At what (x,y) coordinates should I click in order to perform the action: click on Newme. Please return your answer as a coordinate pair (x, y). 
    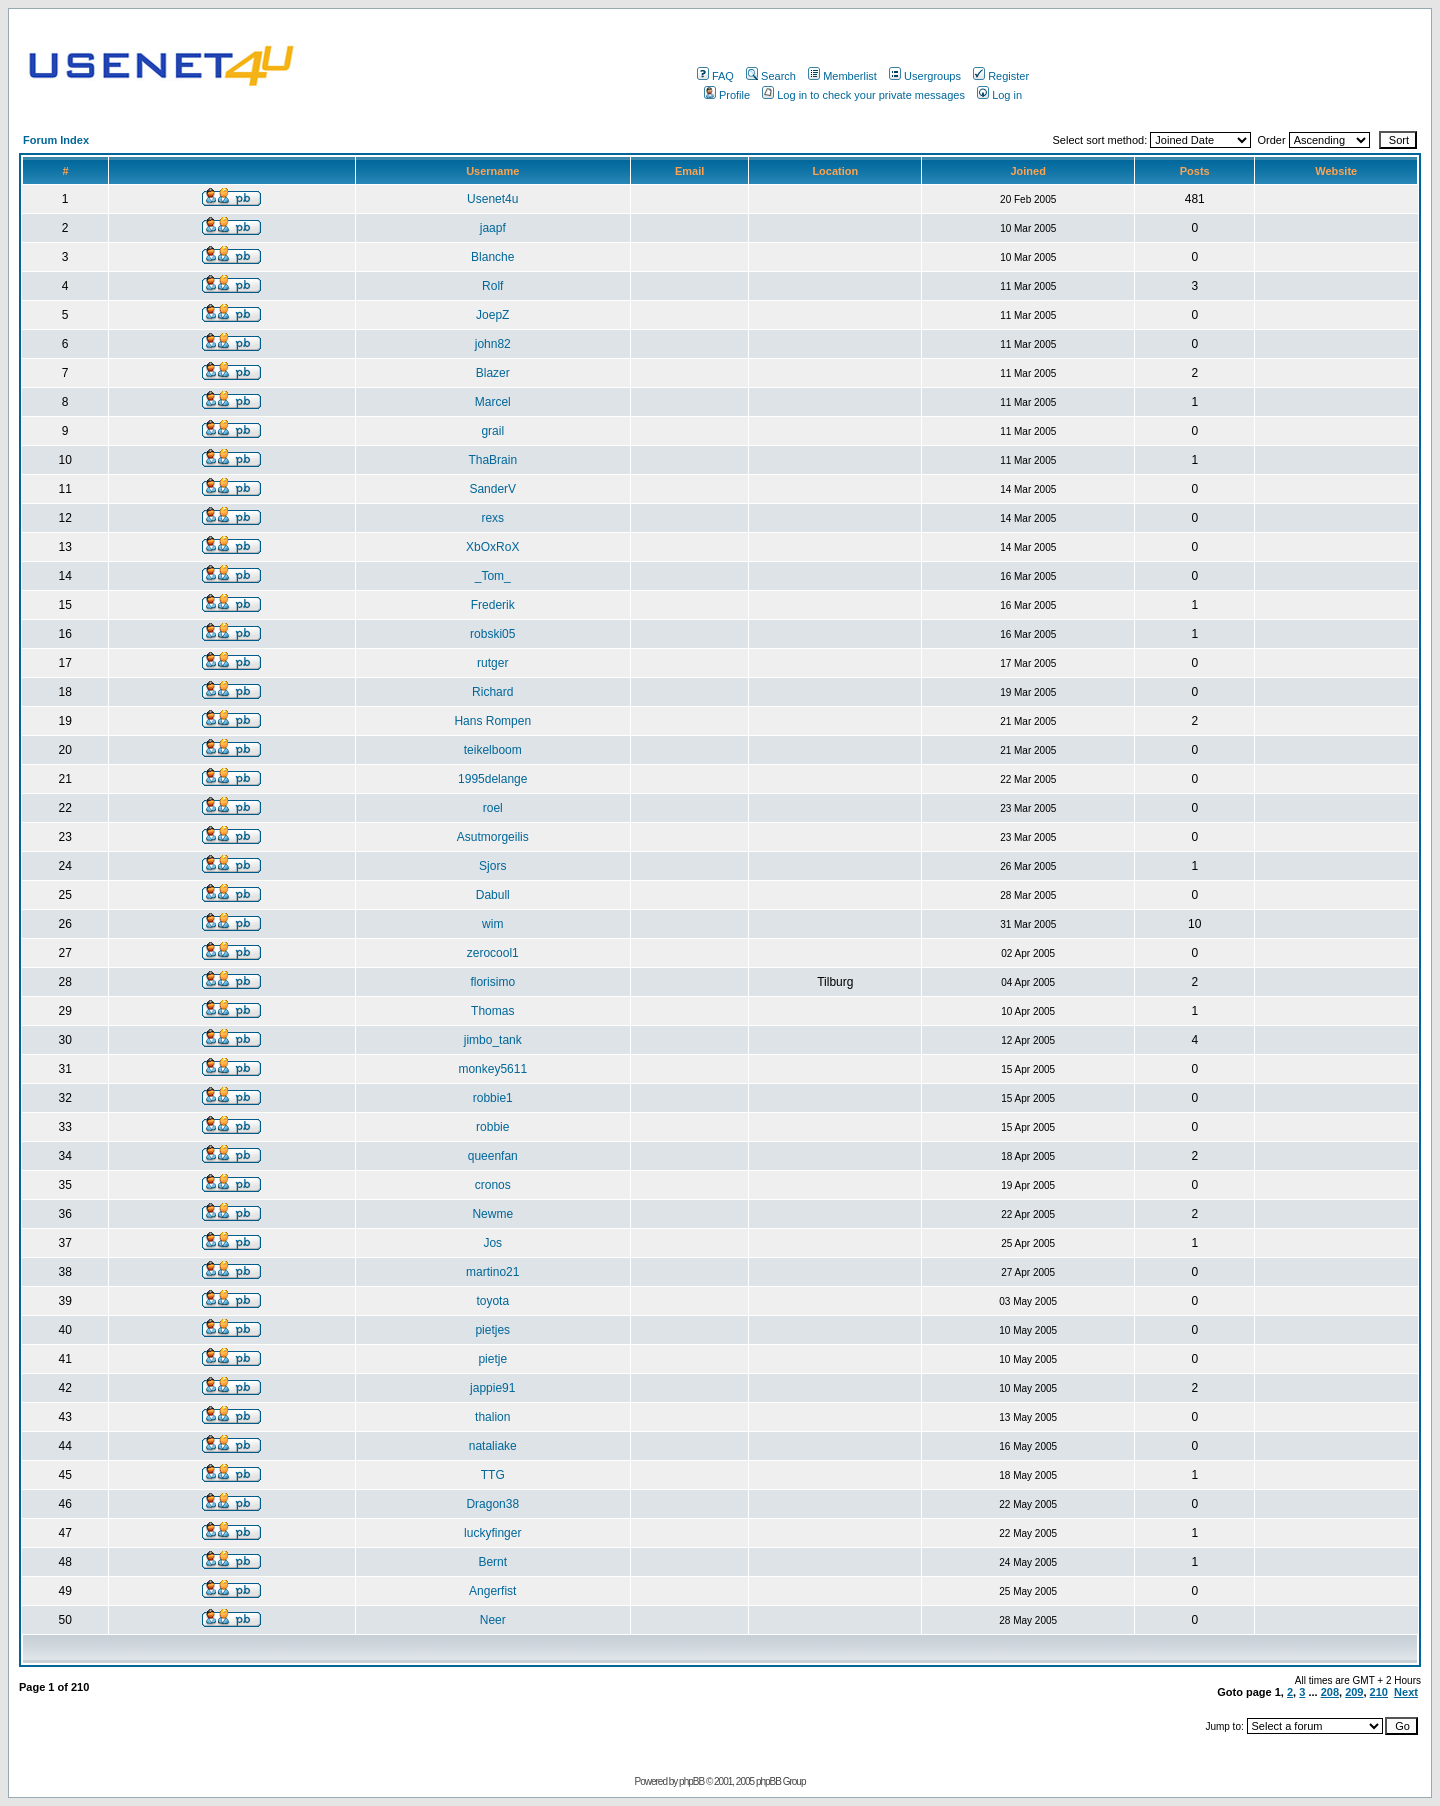
    Looking at the image, I should click on (492, 1214).